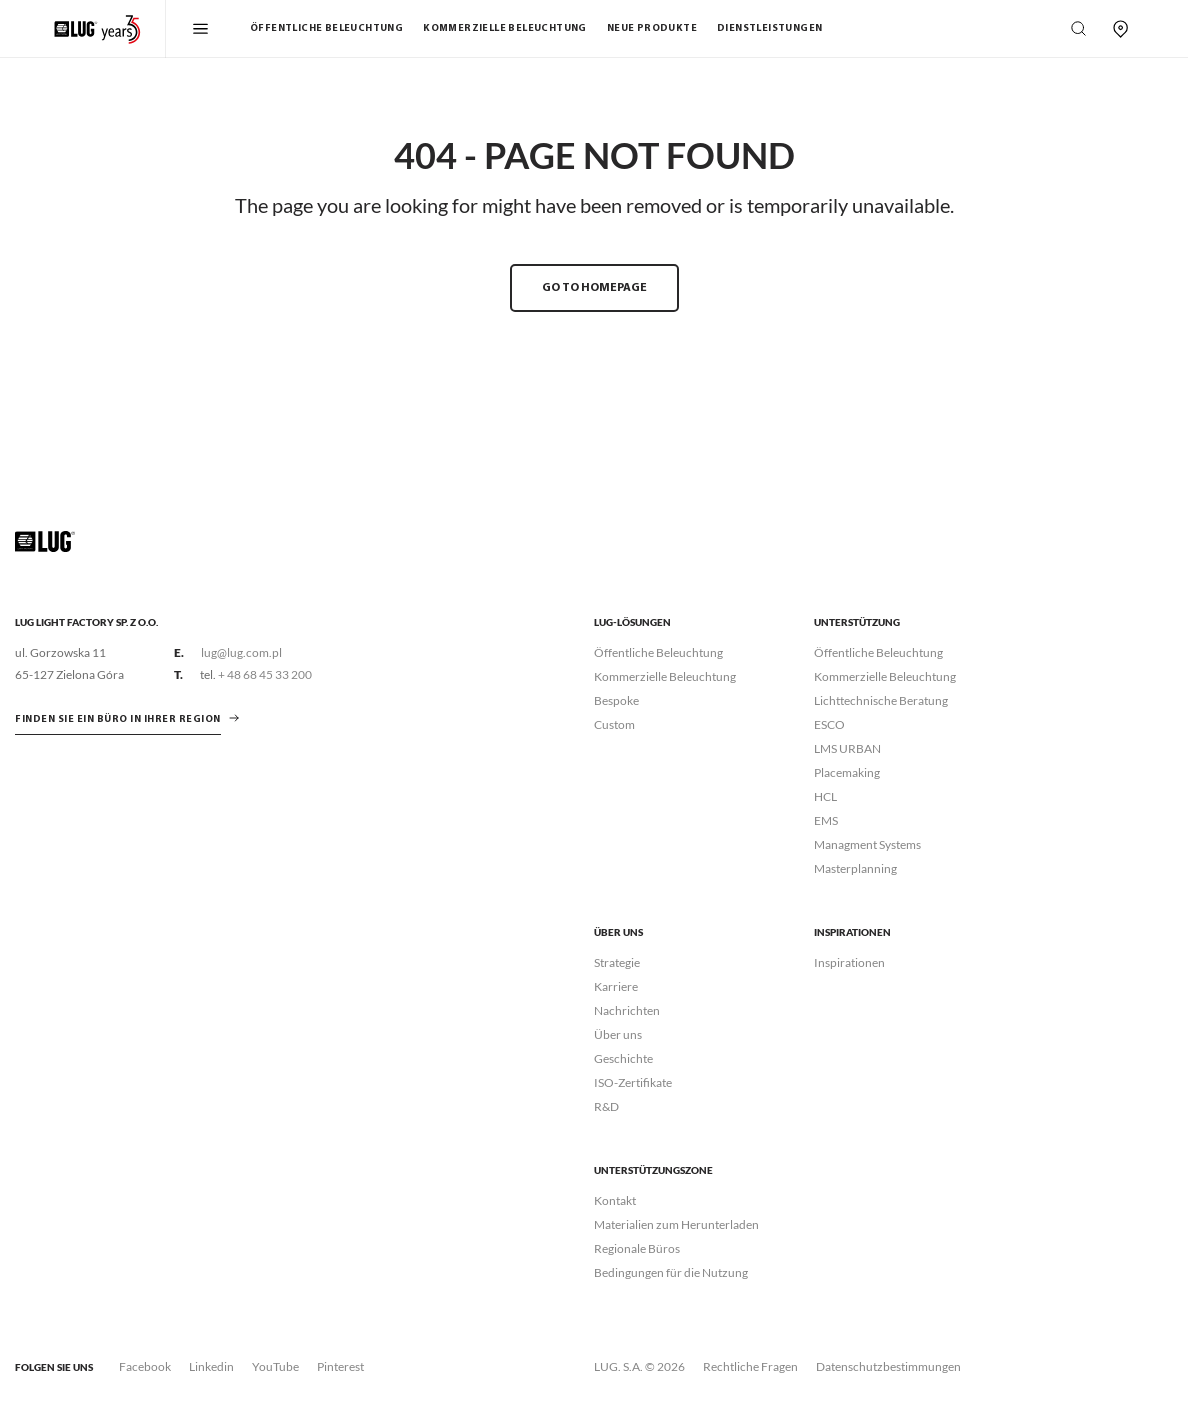 The height and width of the screenshot is (1404, 1188). Describe the element at coordinates (616, 986) in the screenshot. I see `Karriere` at that location.